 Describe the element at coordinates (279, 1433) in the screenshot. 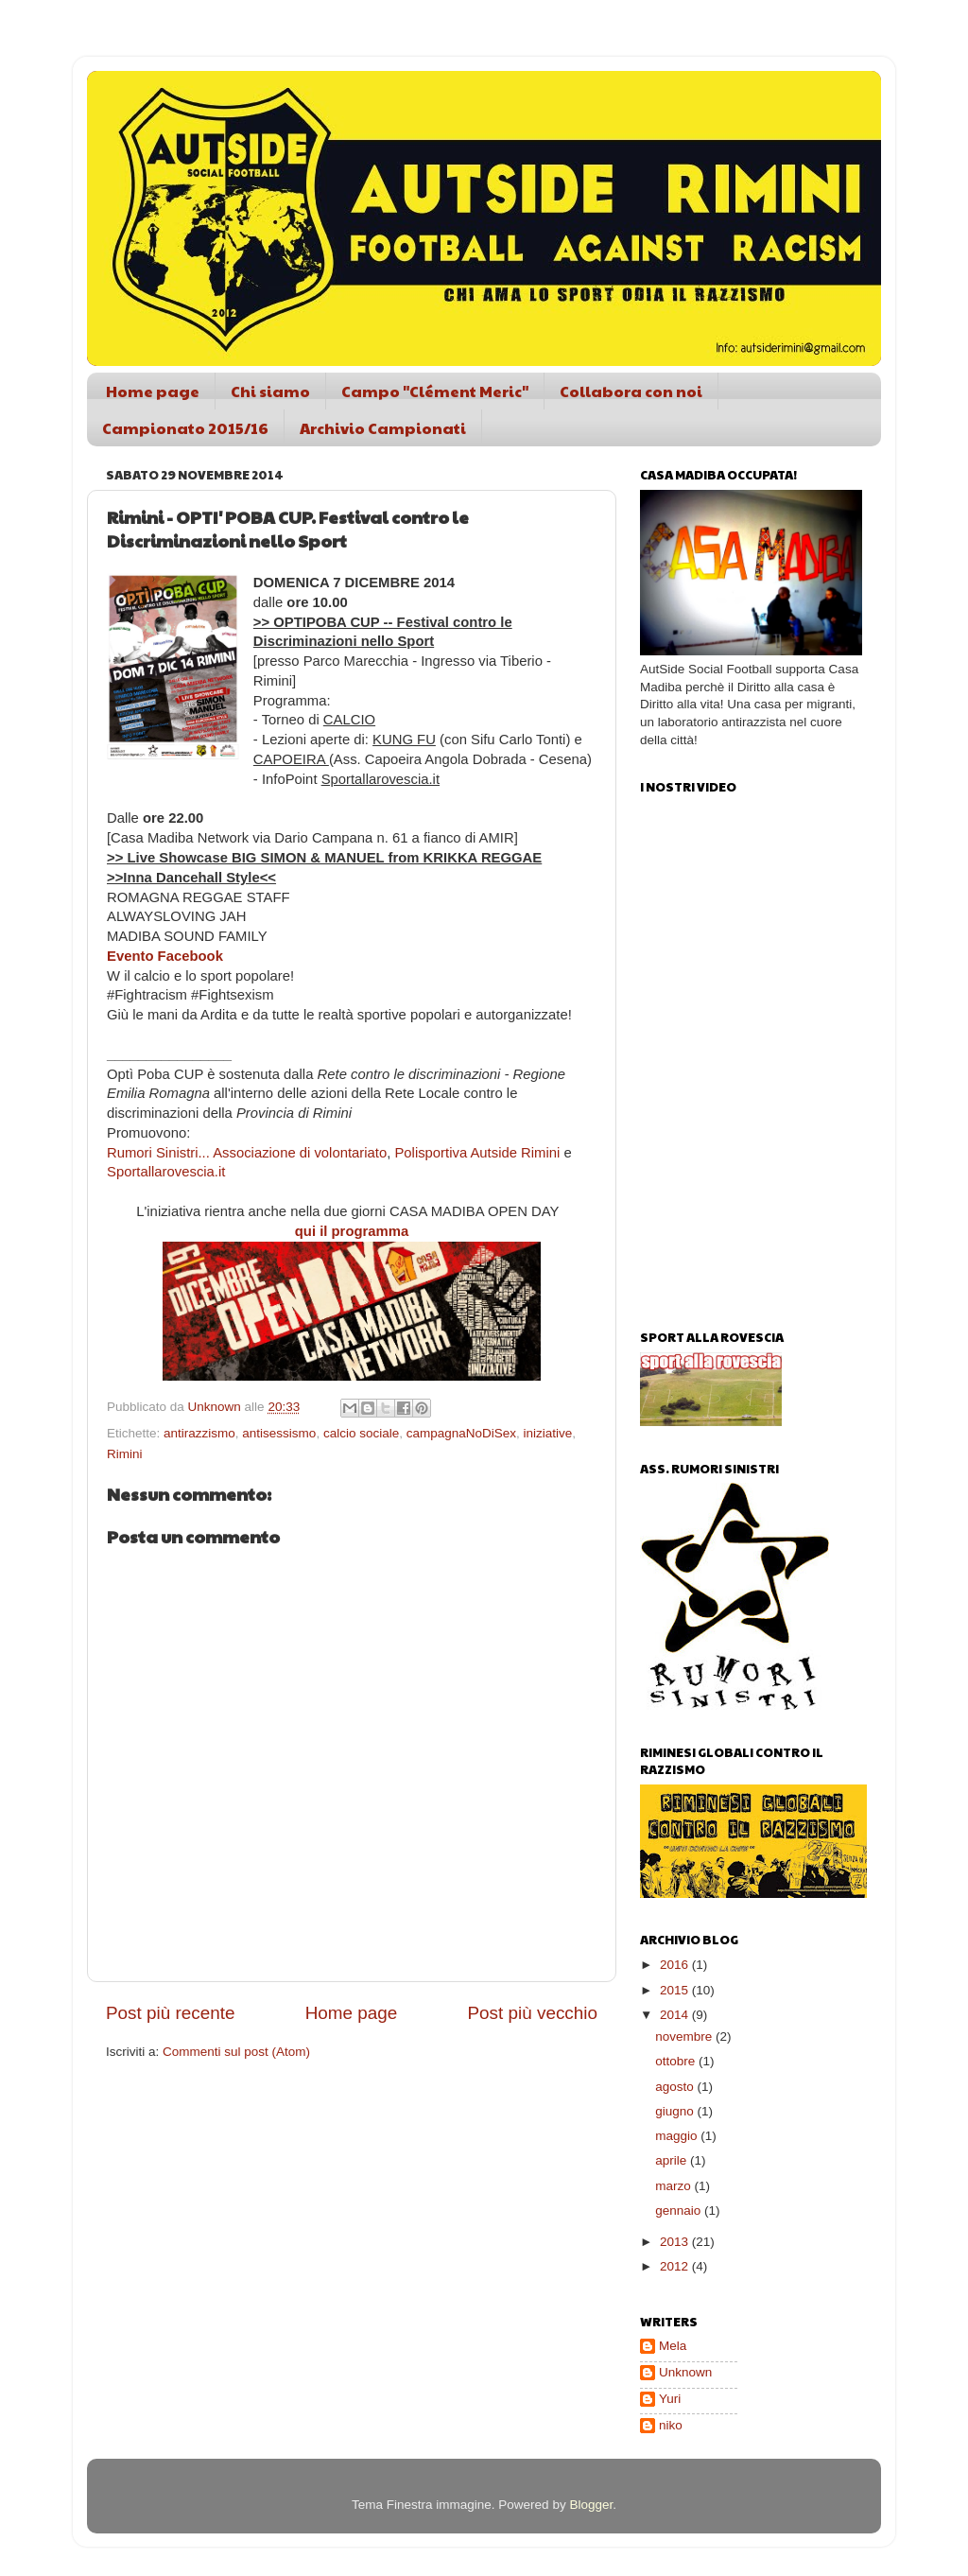

I see `antisessismo` at that location.